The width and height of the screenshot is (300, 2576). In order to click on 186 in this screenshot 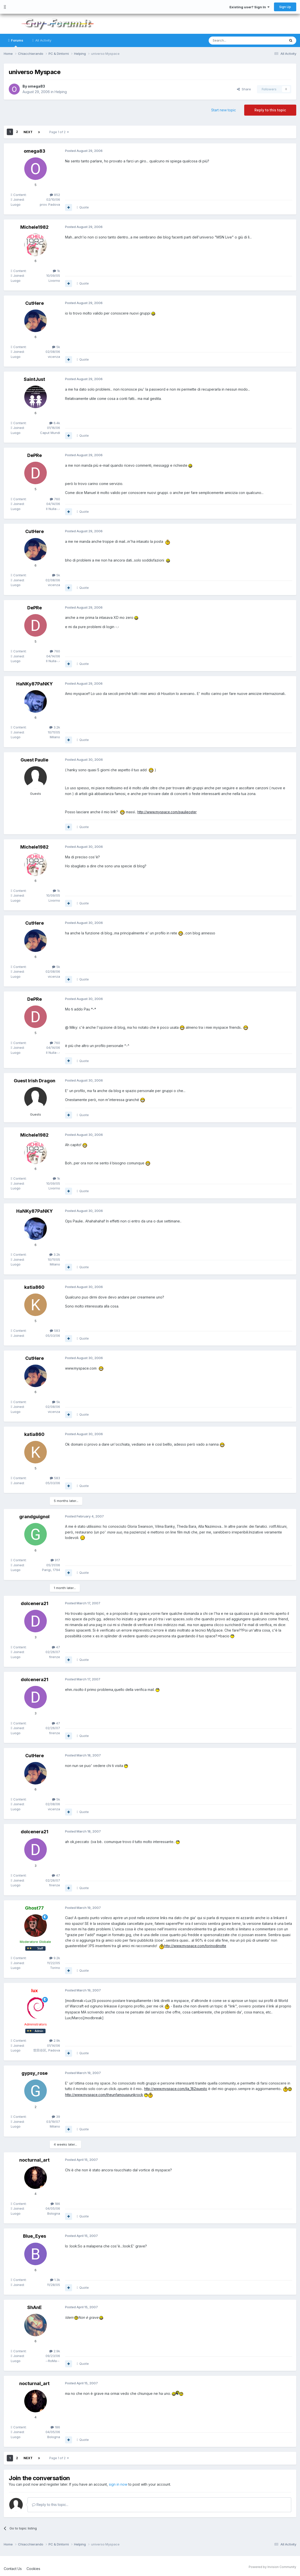, I will do `click(55, 2203)`.